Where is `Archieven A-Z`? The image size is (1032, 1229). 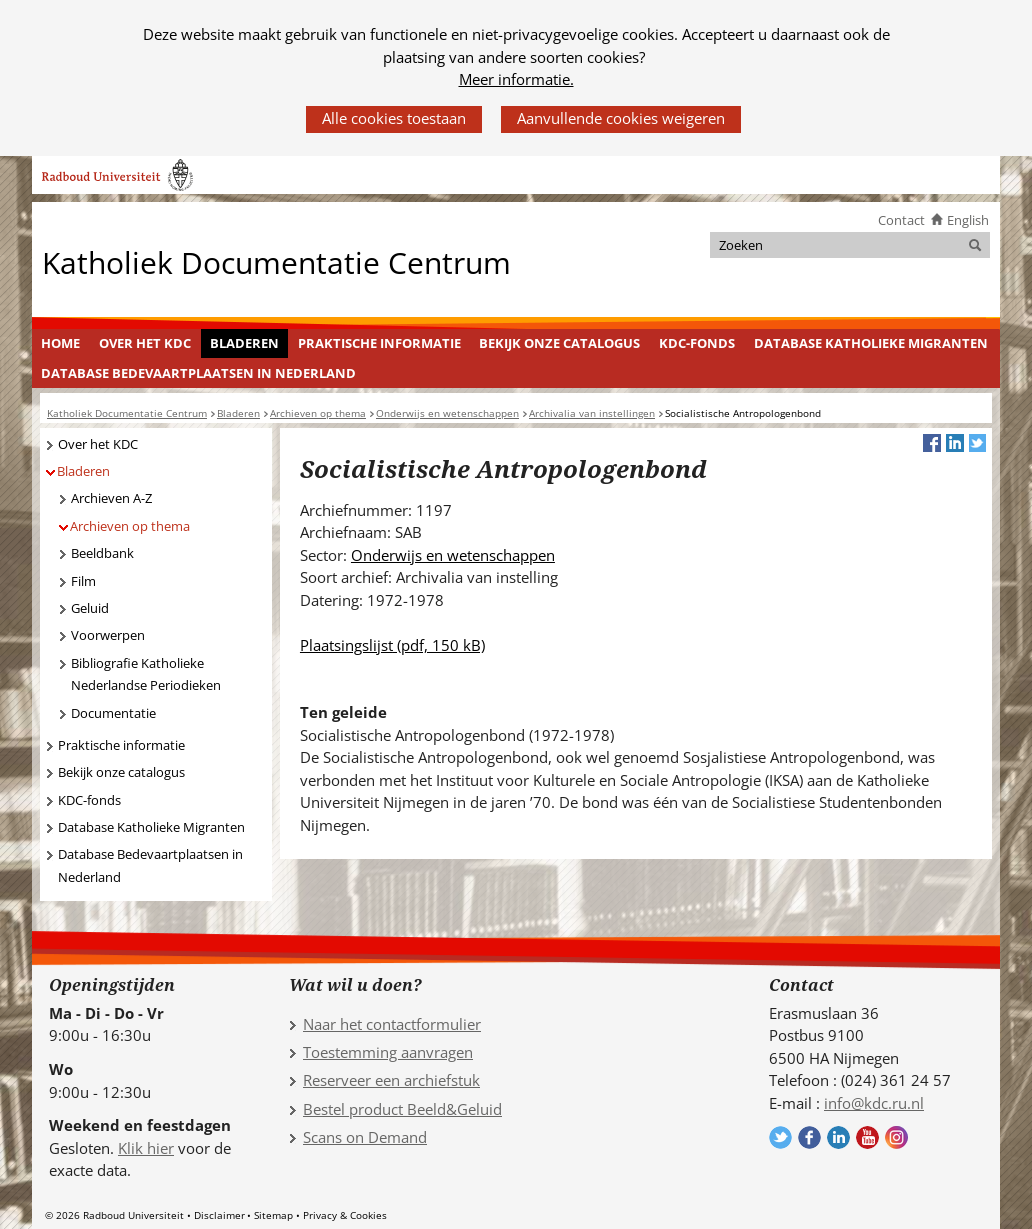 Archieven A-Z is located at coordinates (111, 498).